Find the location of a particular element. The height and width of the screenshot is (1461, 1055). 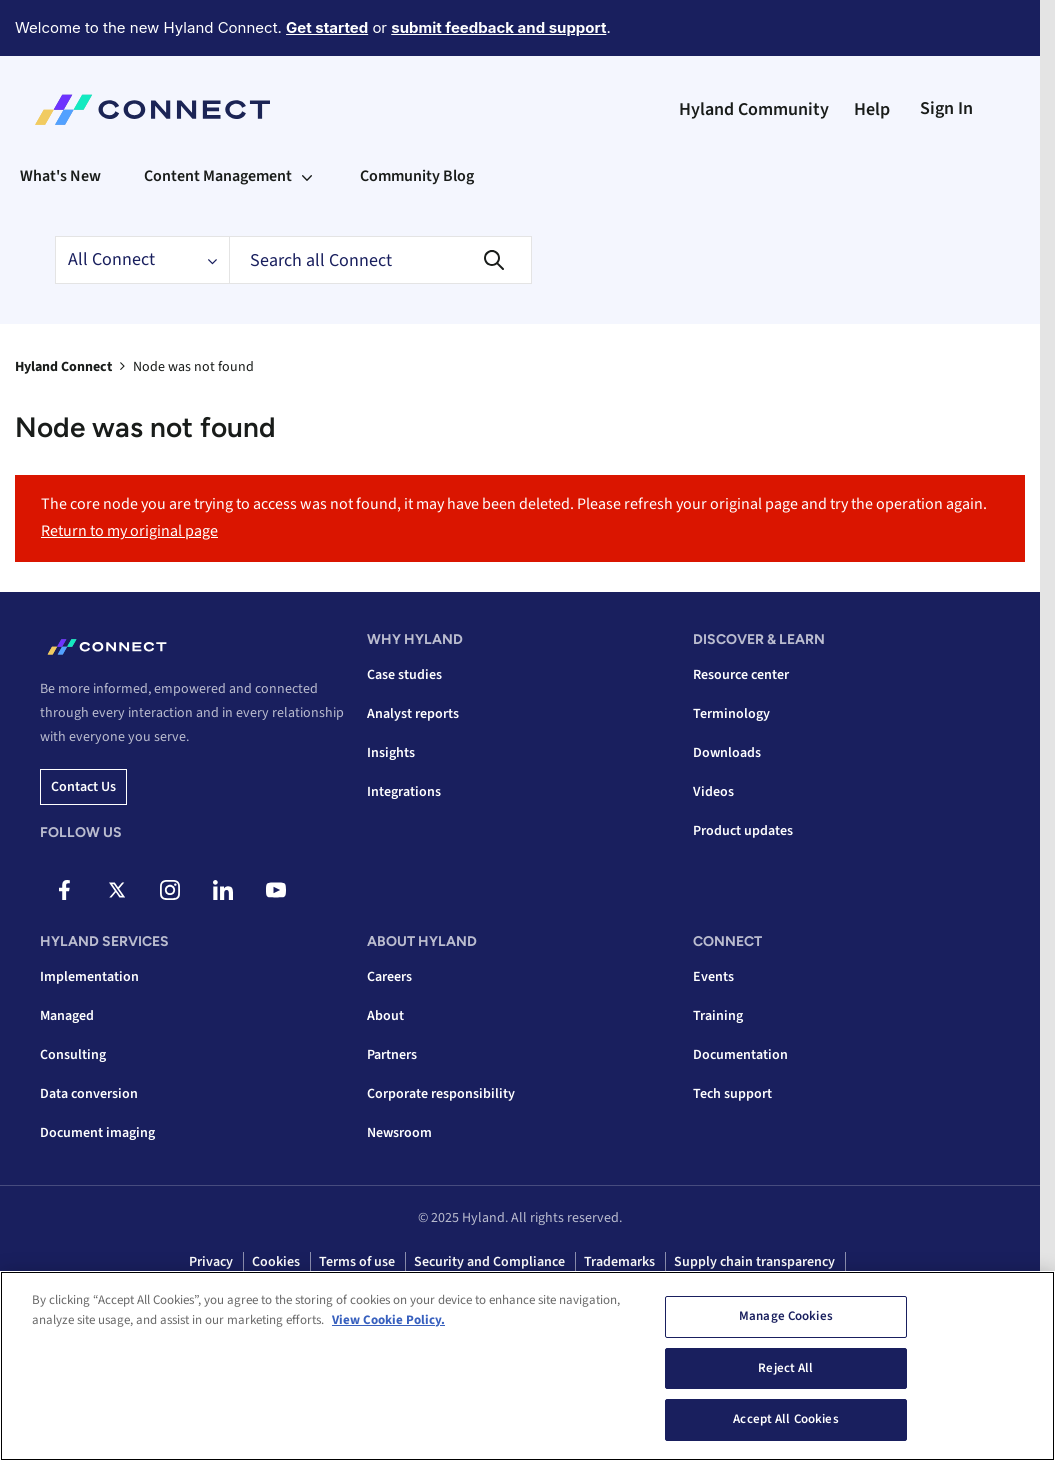

Reject All is located at coordinates (785, 1369).